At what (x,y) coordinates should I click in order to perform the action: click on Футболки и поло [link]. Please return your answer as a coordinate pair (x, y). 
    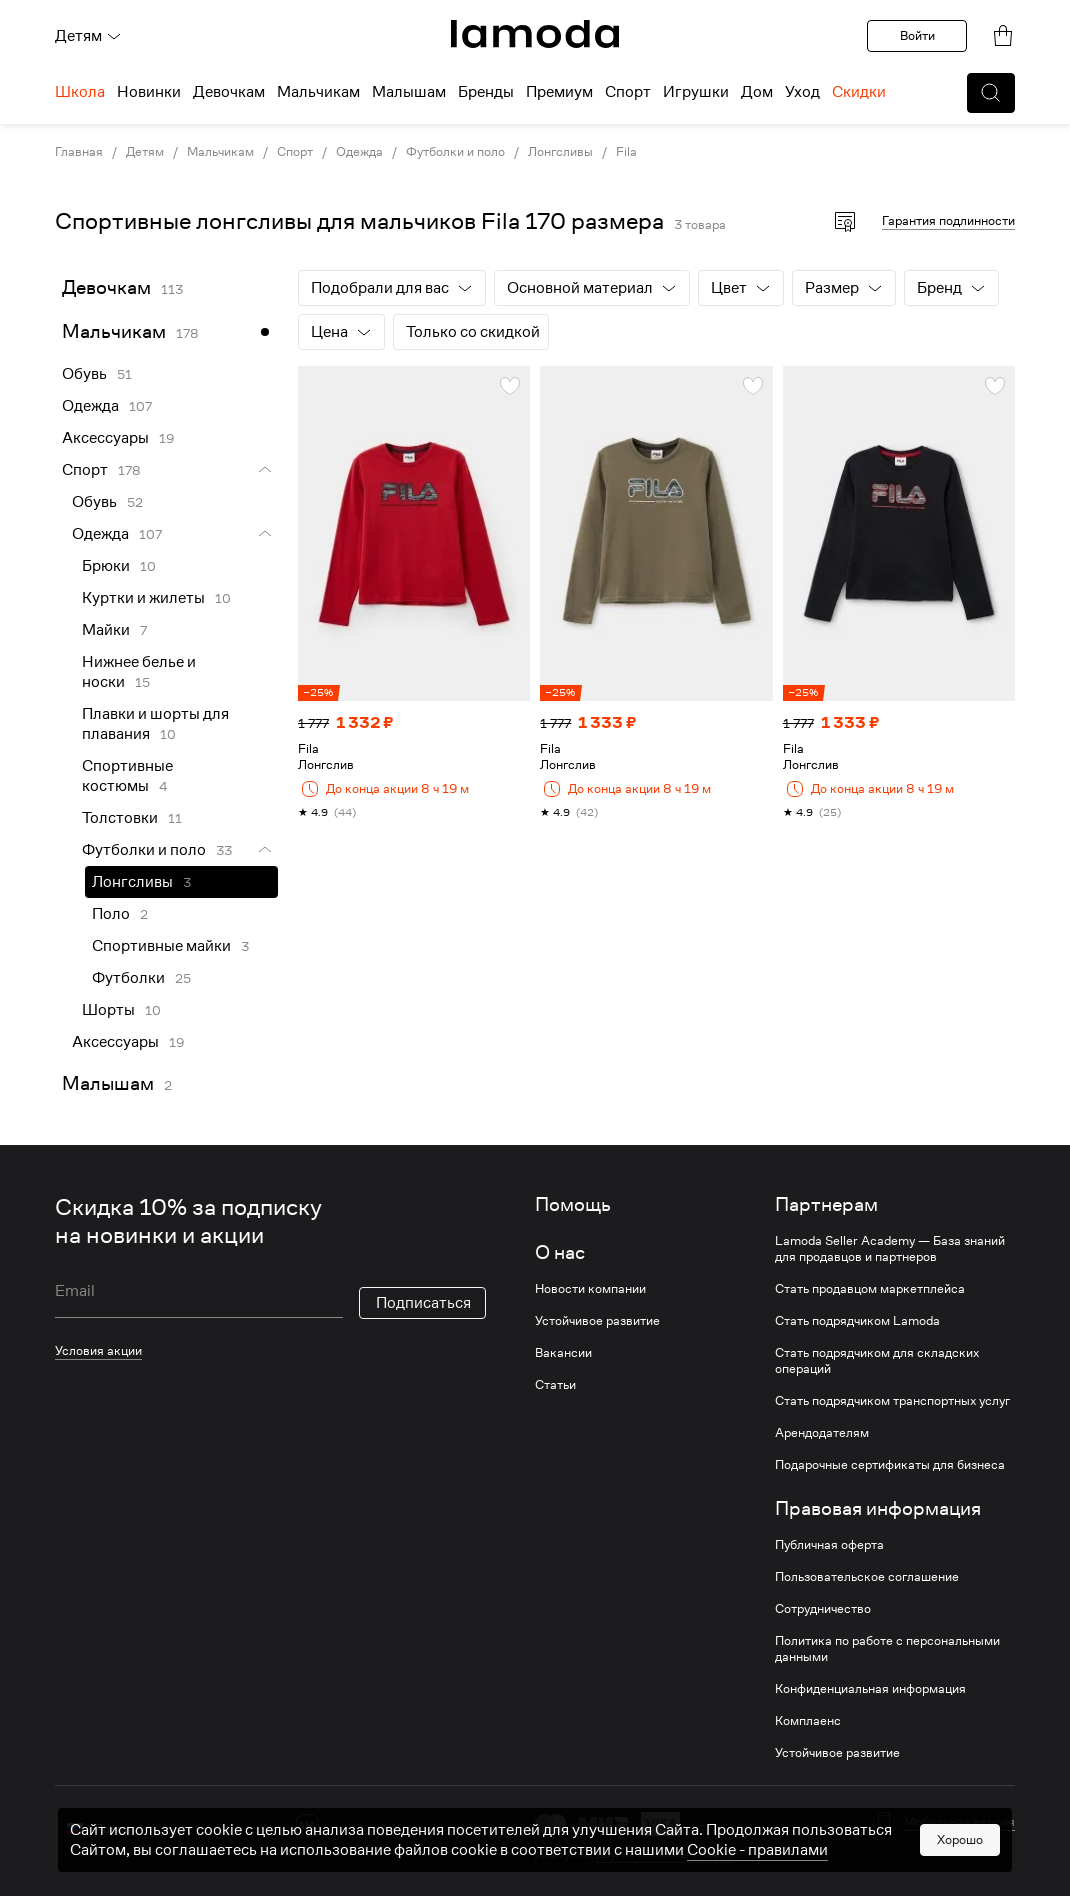
    Looking at the image, I should click on (455, 152).